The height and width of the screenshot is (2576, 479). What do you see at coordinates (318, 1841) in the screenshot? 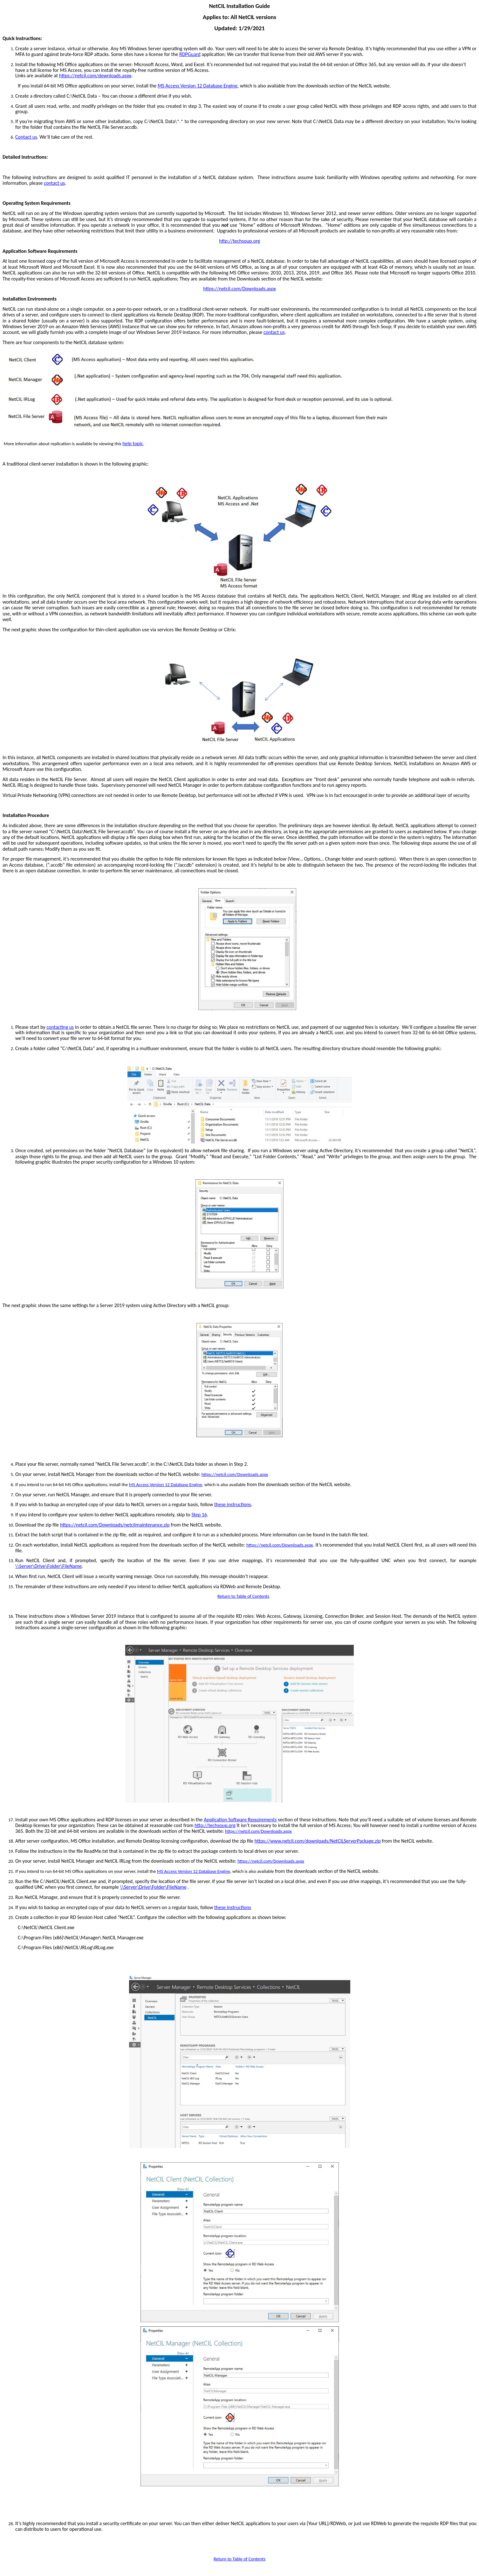
I see `https://www.netcil.com/downloads/NetCILServerPackage.zip` at bounding box center [318, 1841].